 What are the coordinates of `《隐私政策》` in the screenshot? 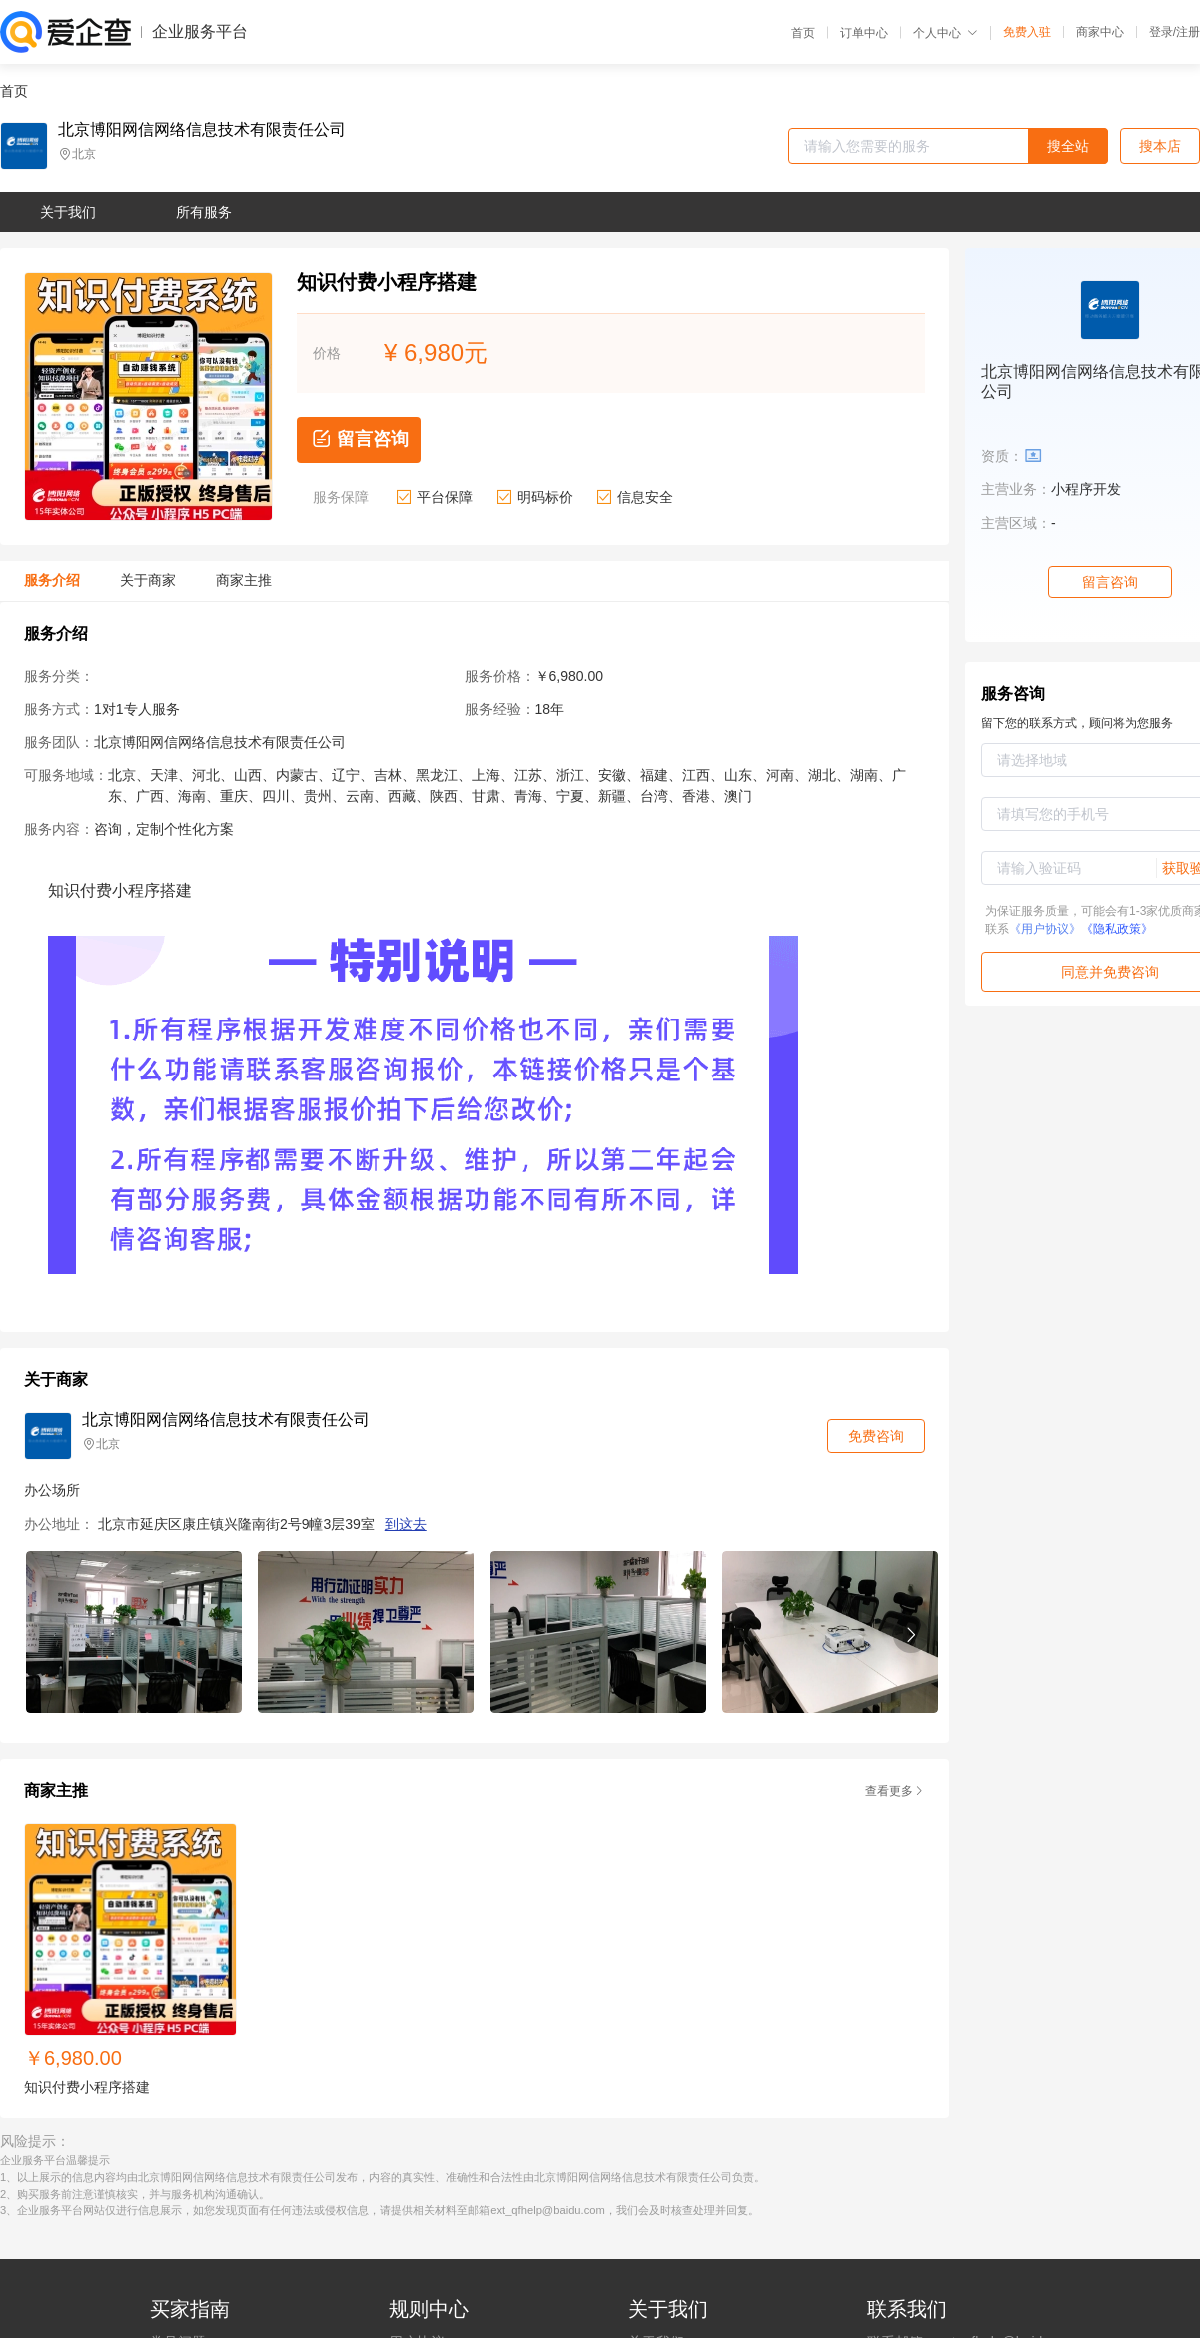 It's located at (1117, 929).